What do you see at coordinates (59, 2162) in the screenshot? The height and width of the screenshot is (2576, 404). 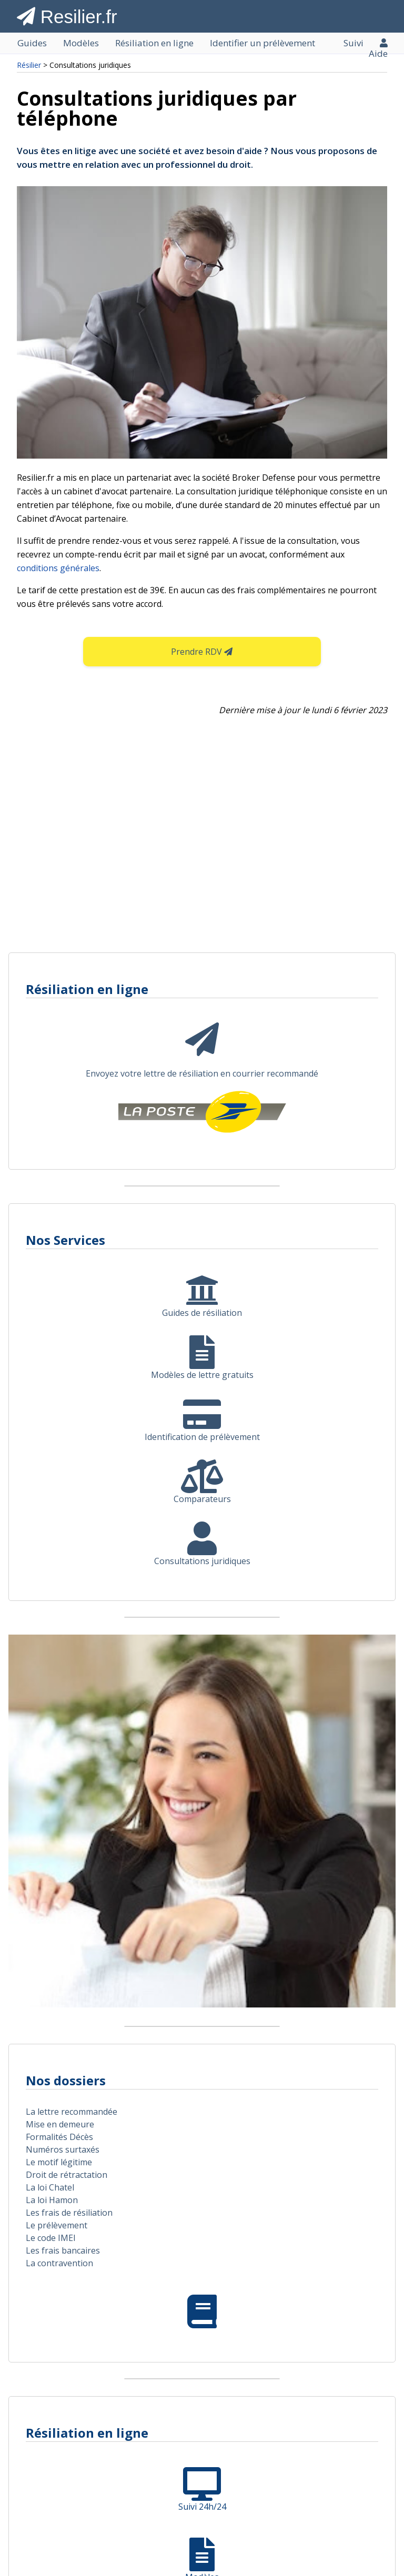 I see `Le motif légitime` at bounding box center [59, 2162].